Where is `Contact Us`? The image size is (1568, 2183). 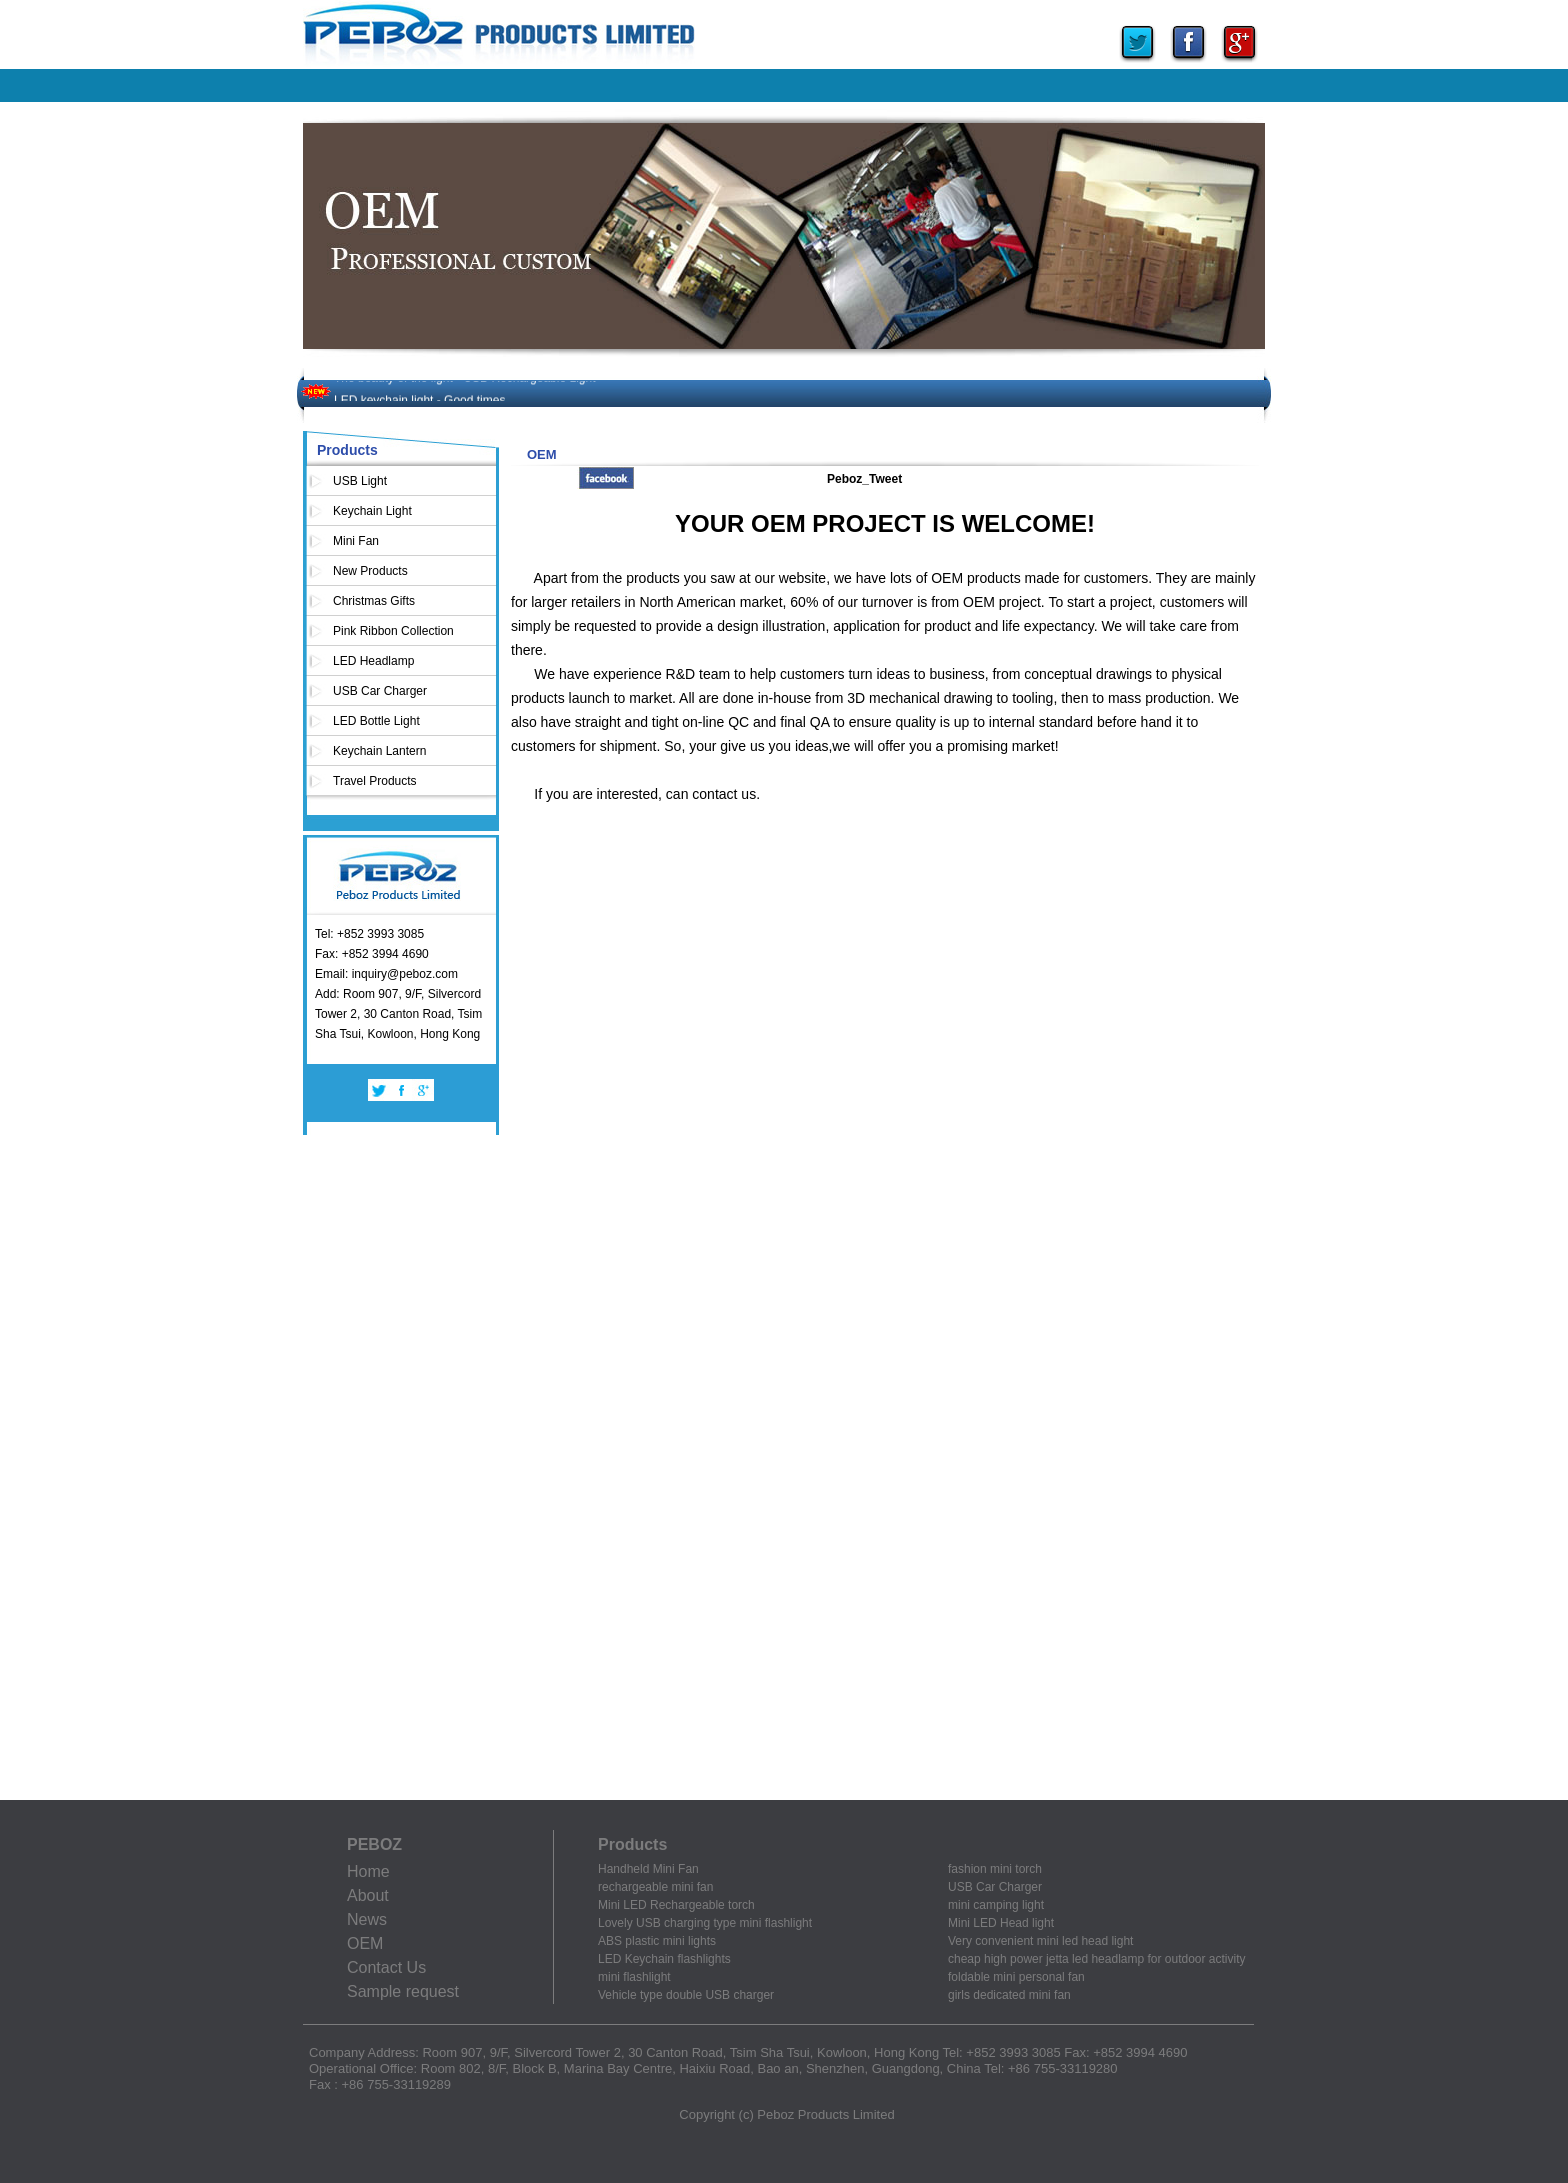 Contact Us is located at coordinates (386, 1967).